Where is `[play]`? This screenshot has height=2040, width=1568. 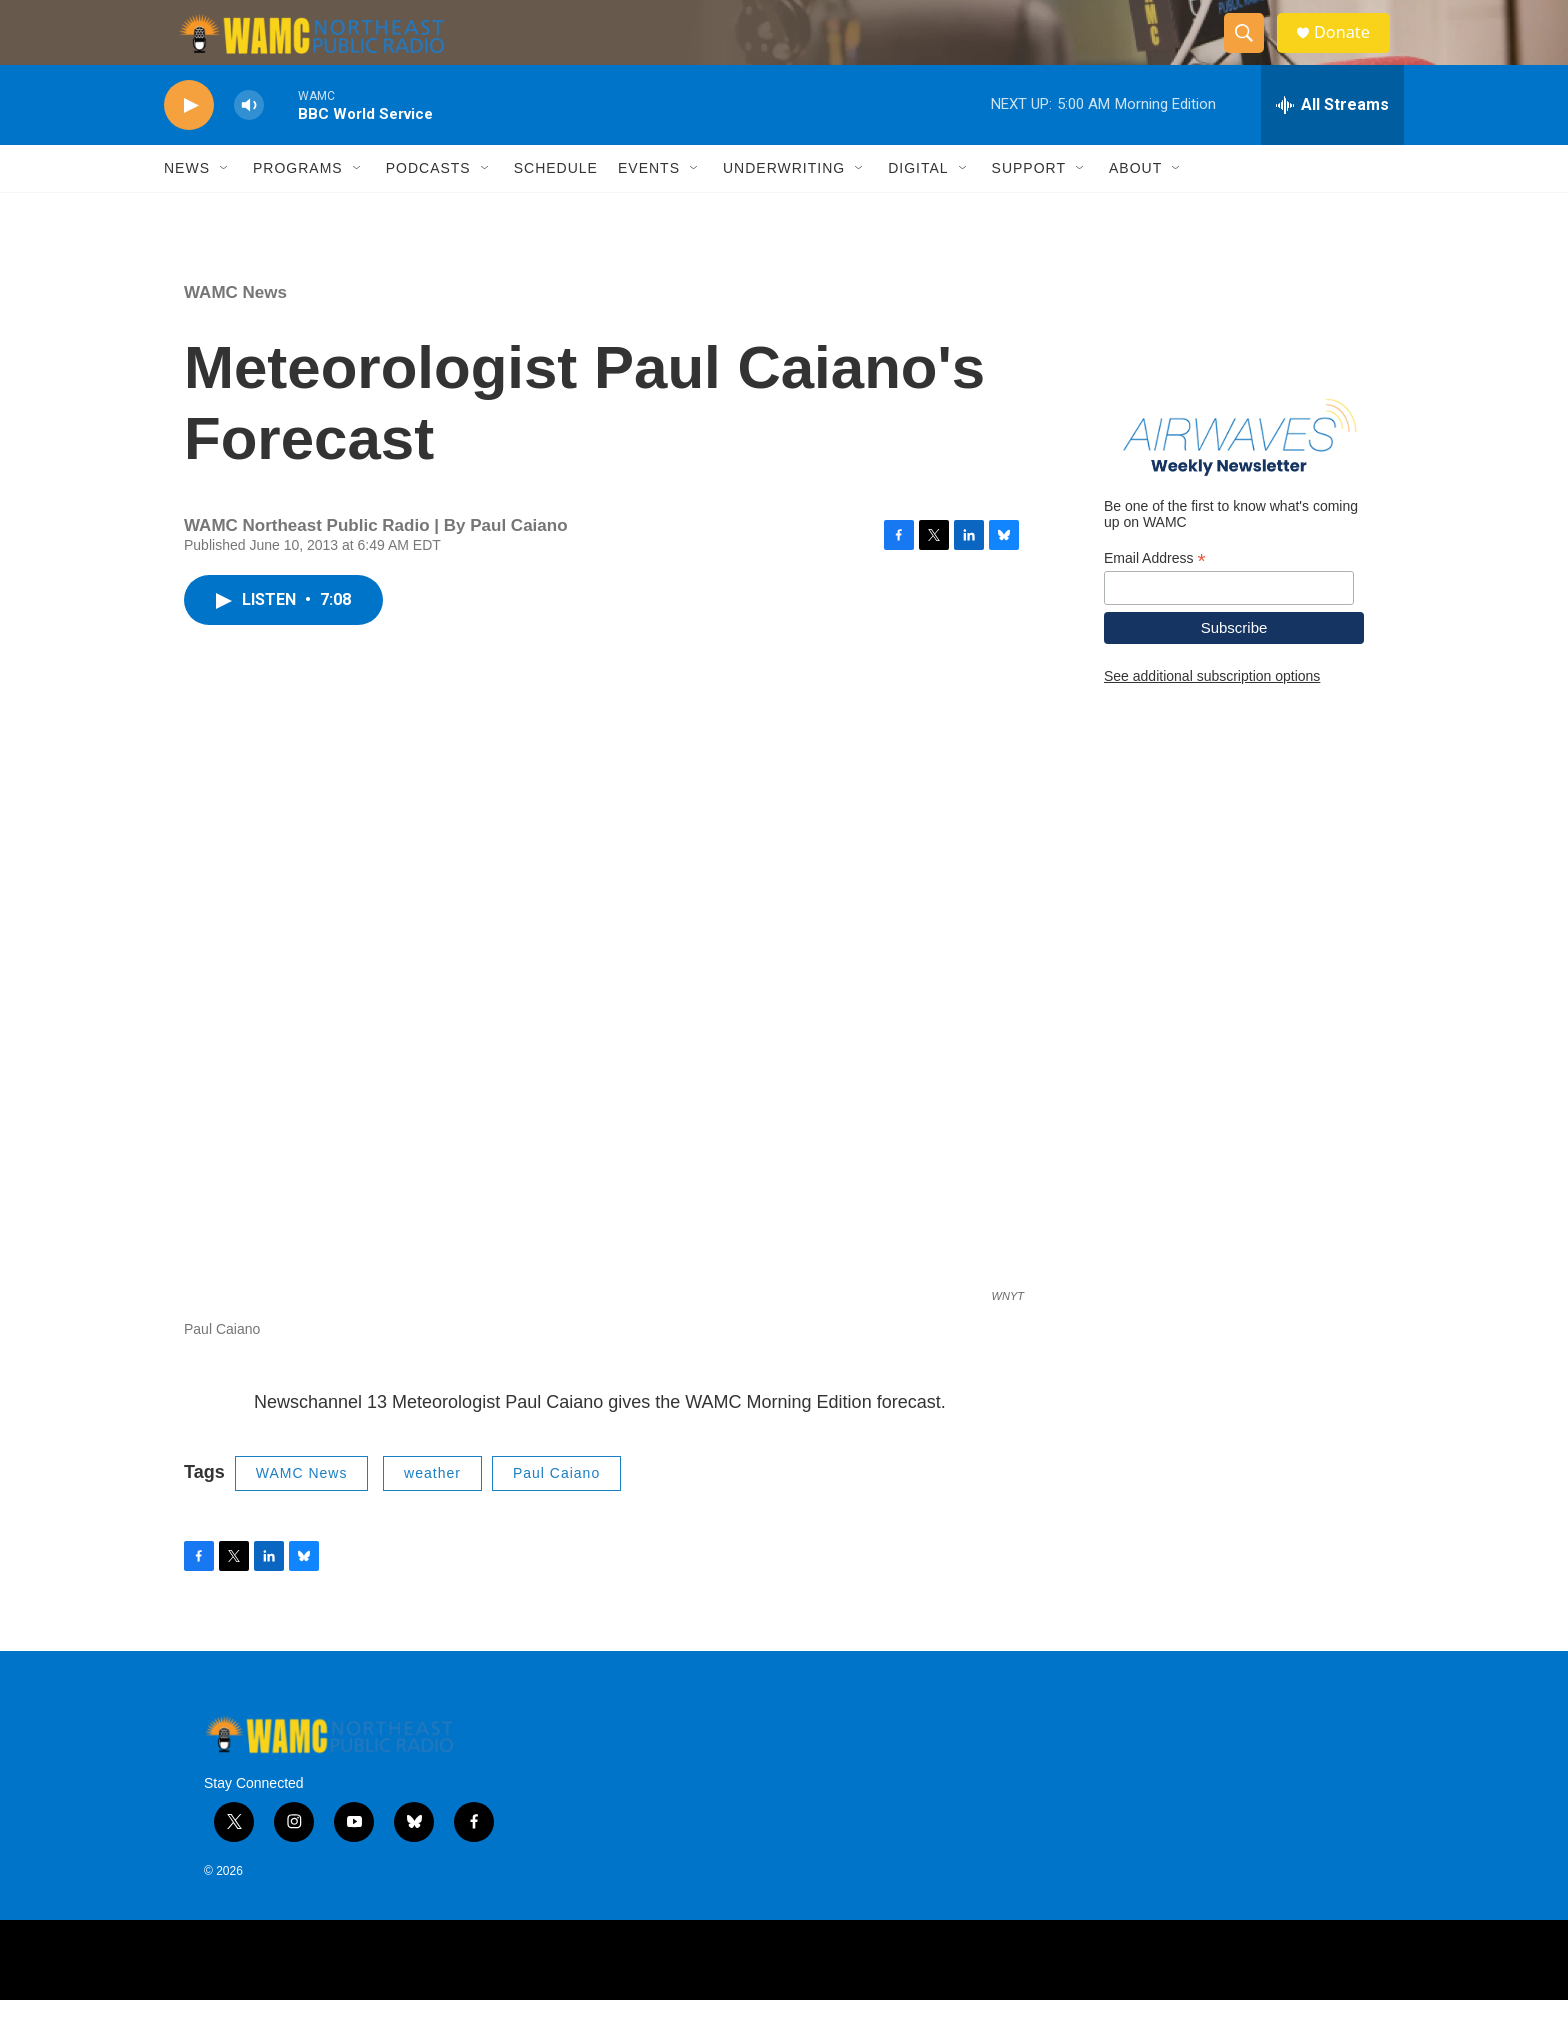
[play] is located at coordinates (189, 145).